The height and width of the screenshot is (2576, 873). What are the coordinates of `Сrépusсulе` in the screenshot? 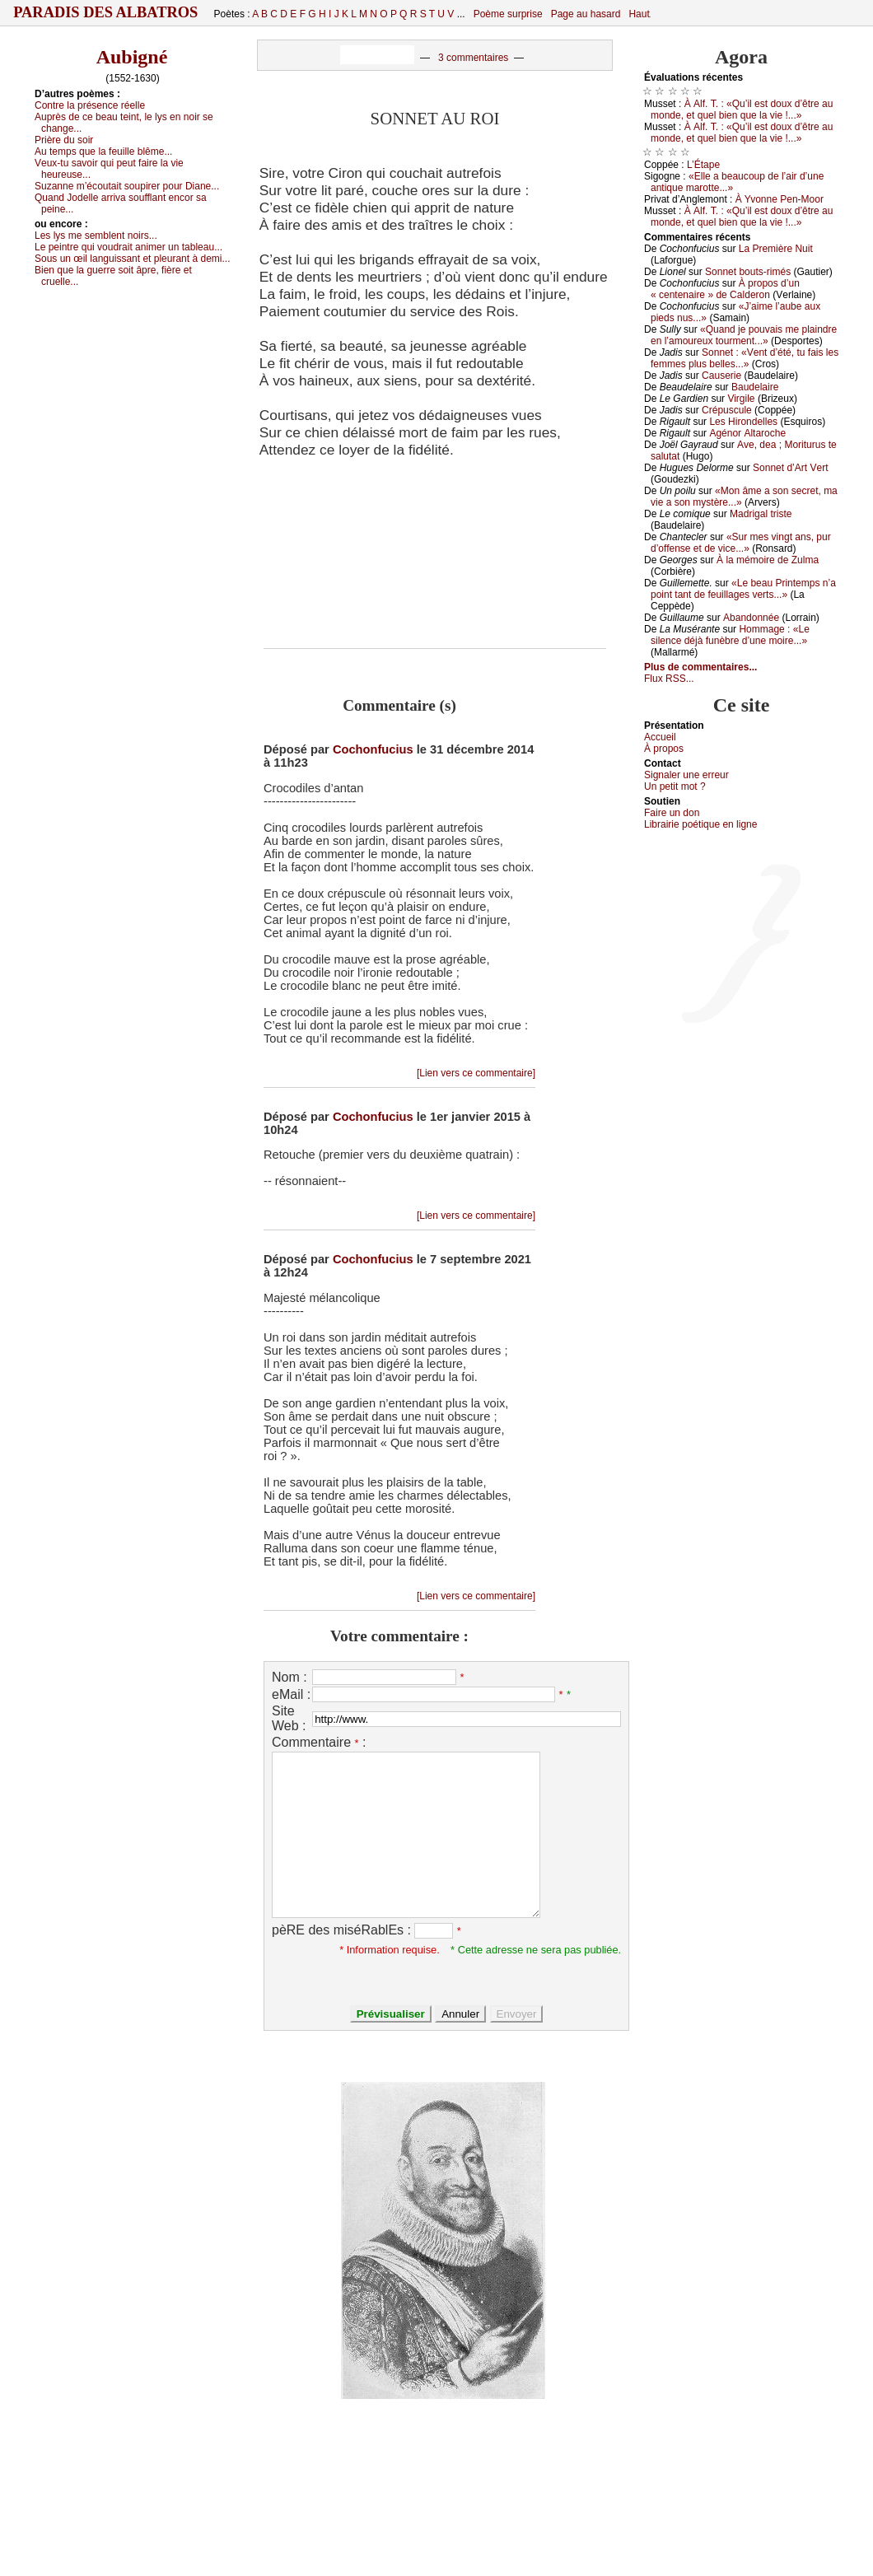 It's located at (727, 410).